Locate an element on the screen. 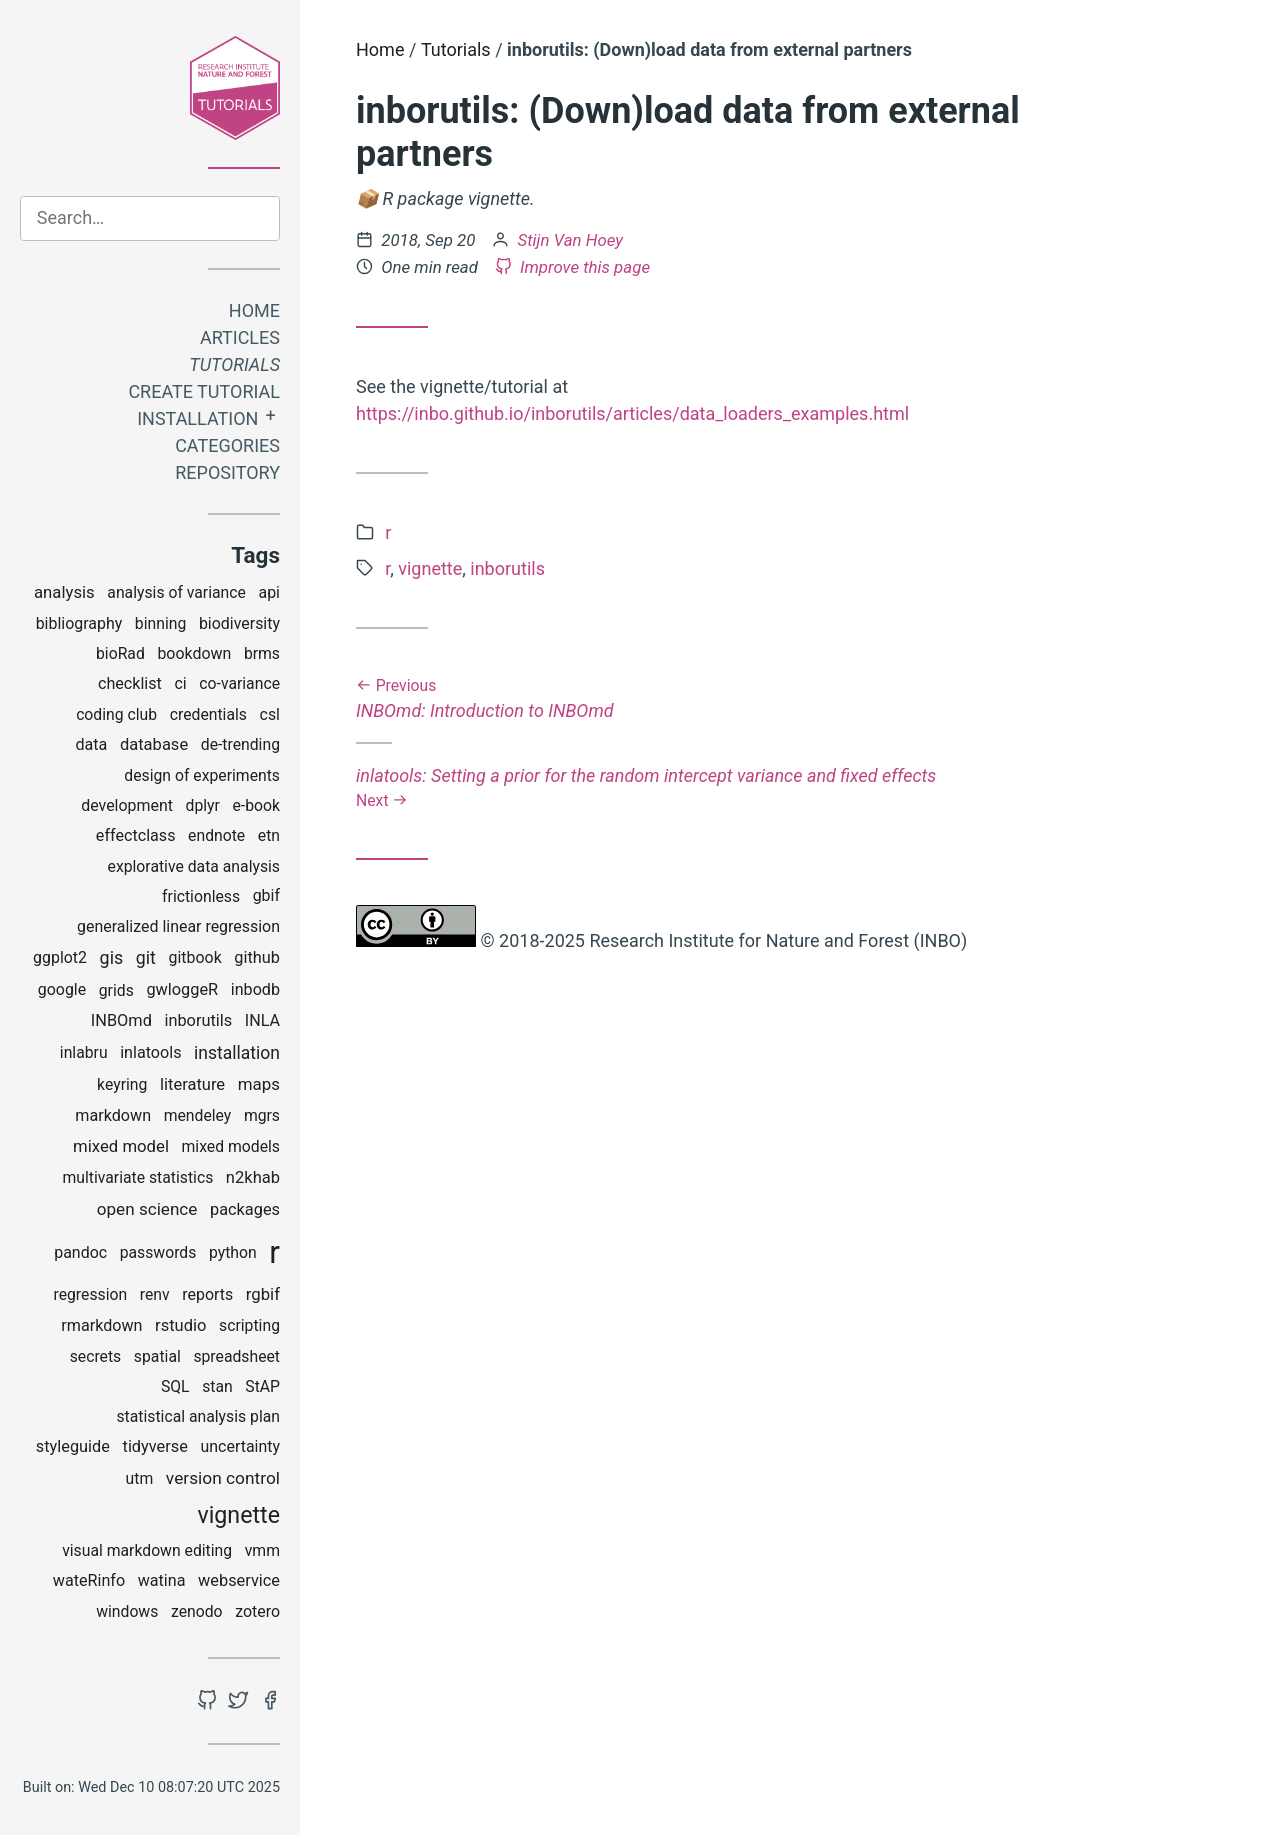 This screenshot has height=1835, width=1280. api is located at coordinates (270, 592).